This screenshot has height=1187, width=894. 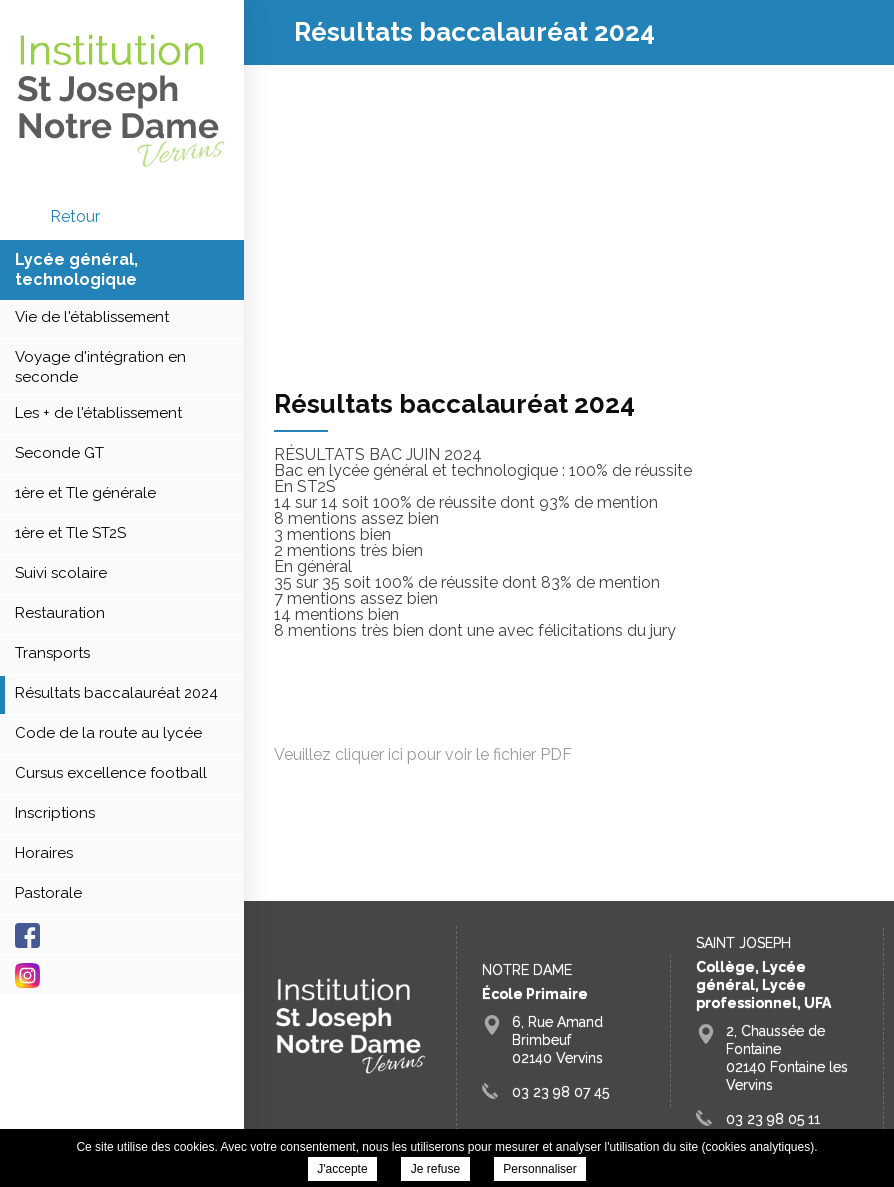 I want to click on Les + de l'établissement, so click(x=98, y=413).